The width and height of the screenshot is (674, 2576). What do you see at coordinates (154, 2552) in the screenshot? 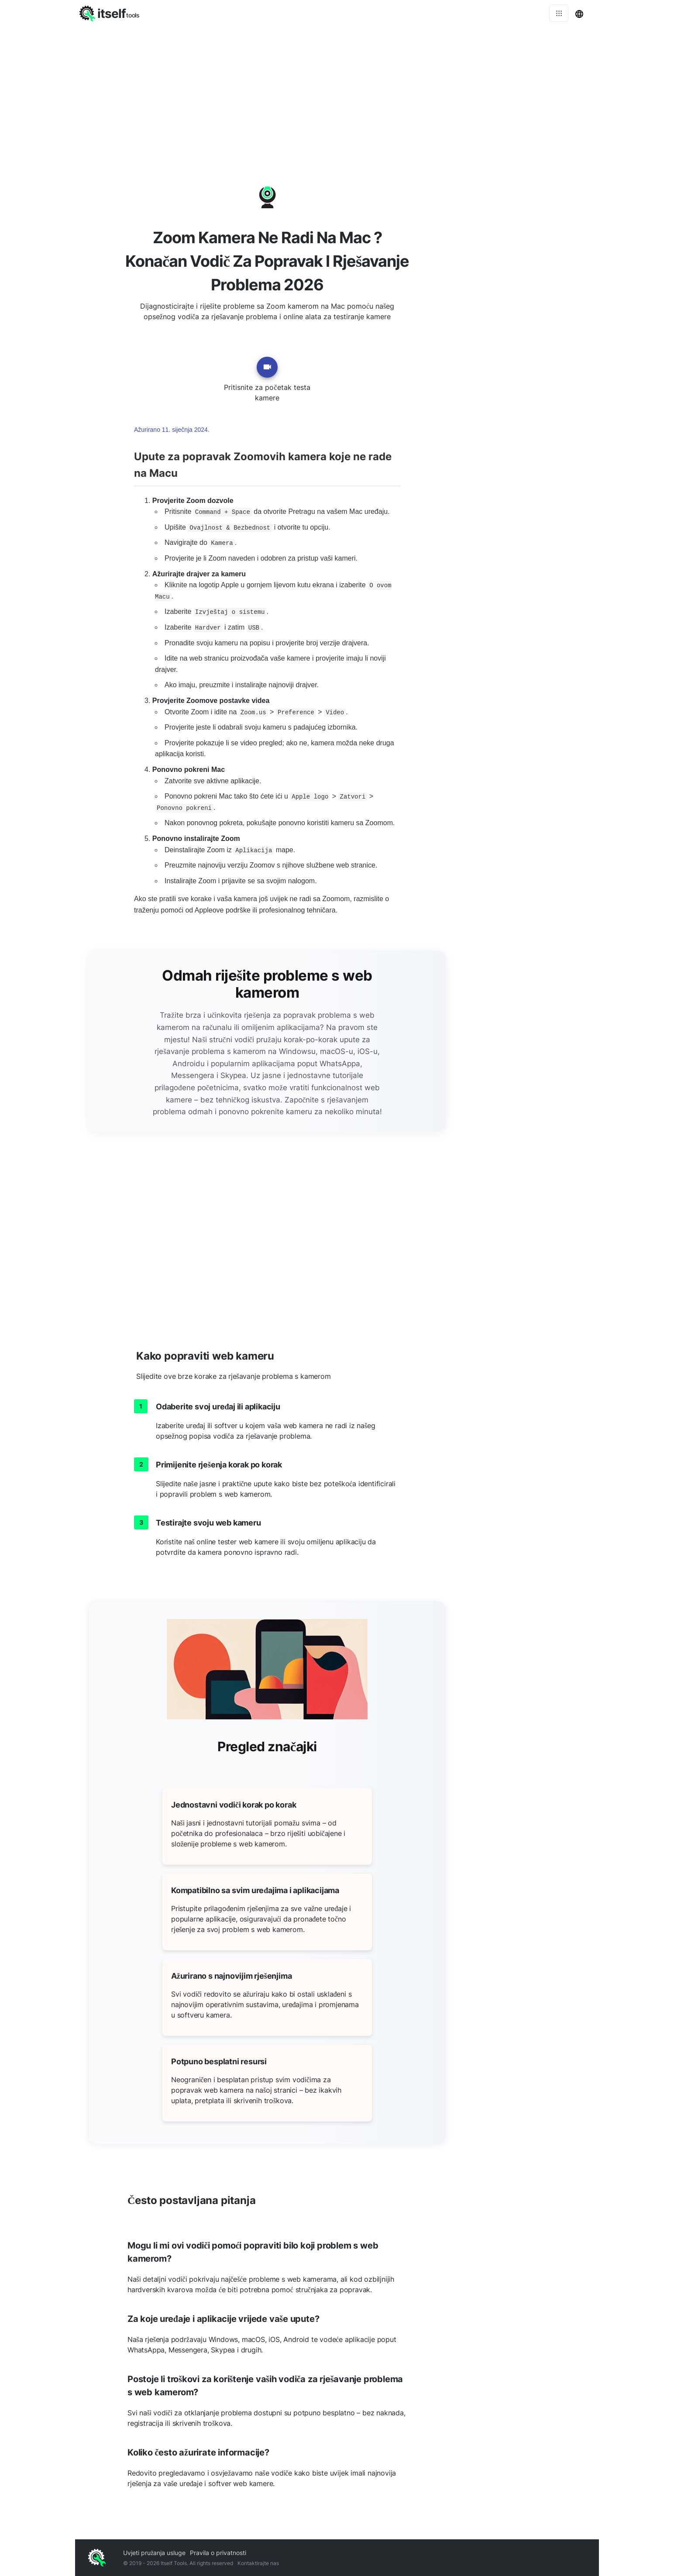
I see `Uvjeti pružanja usluge` at bounding box center [154, 2552].